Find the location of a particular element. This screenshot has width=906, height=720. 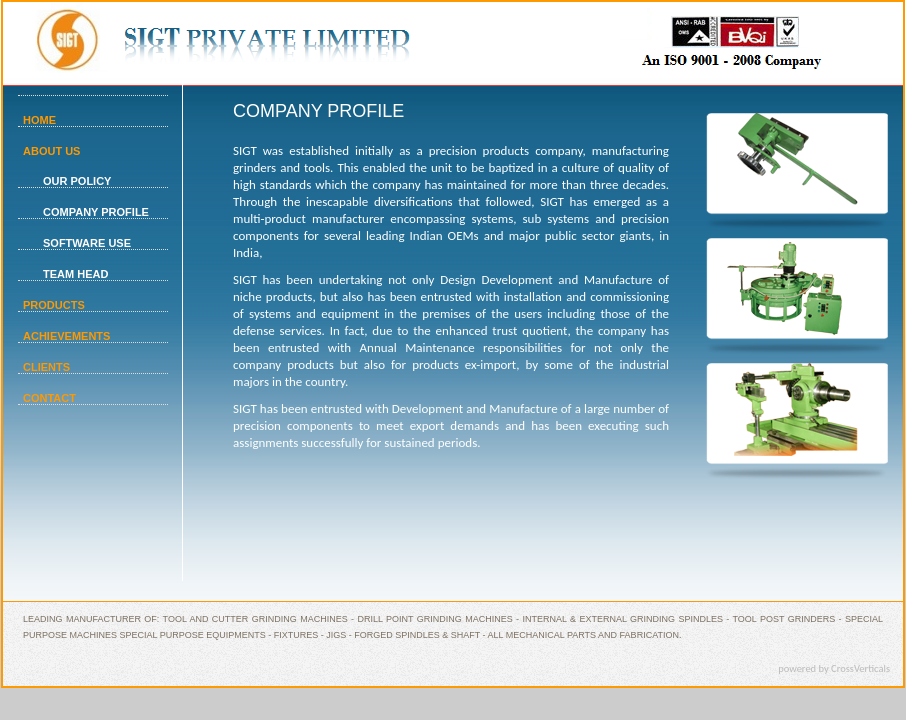

HOME is located at coordinates (39, 120).